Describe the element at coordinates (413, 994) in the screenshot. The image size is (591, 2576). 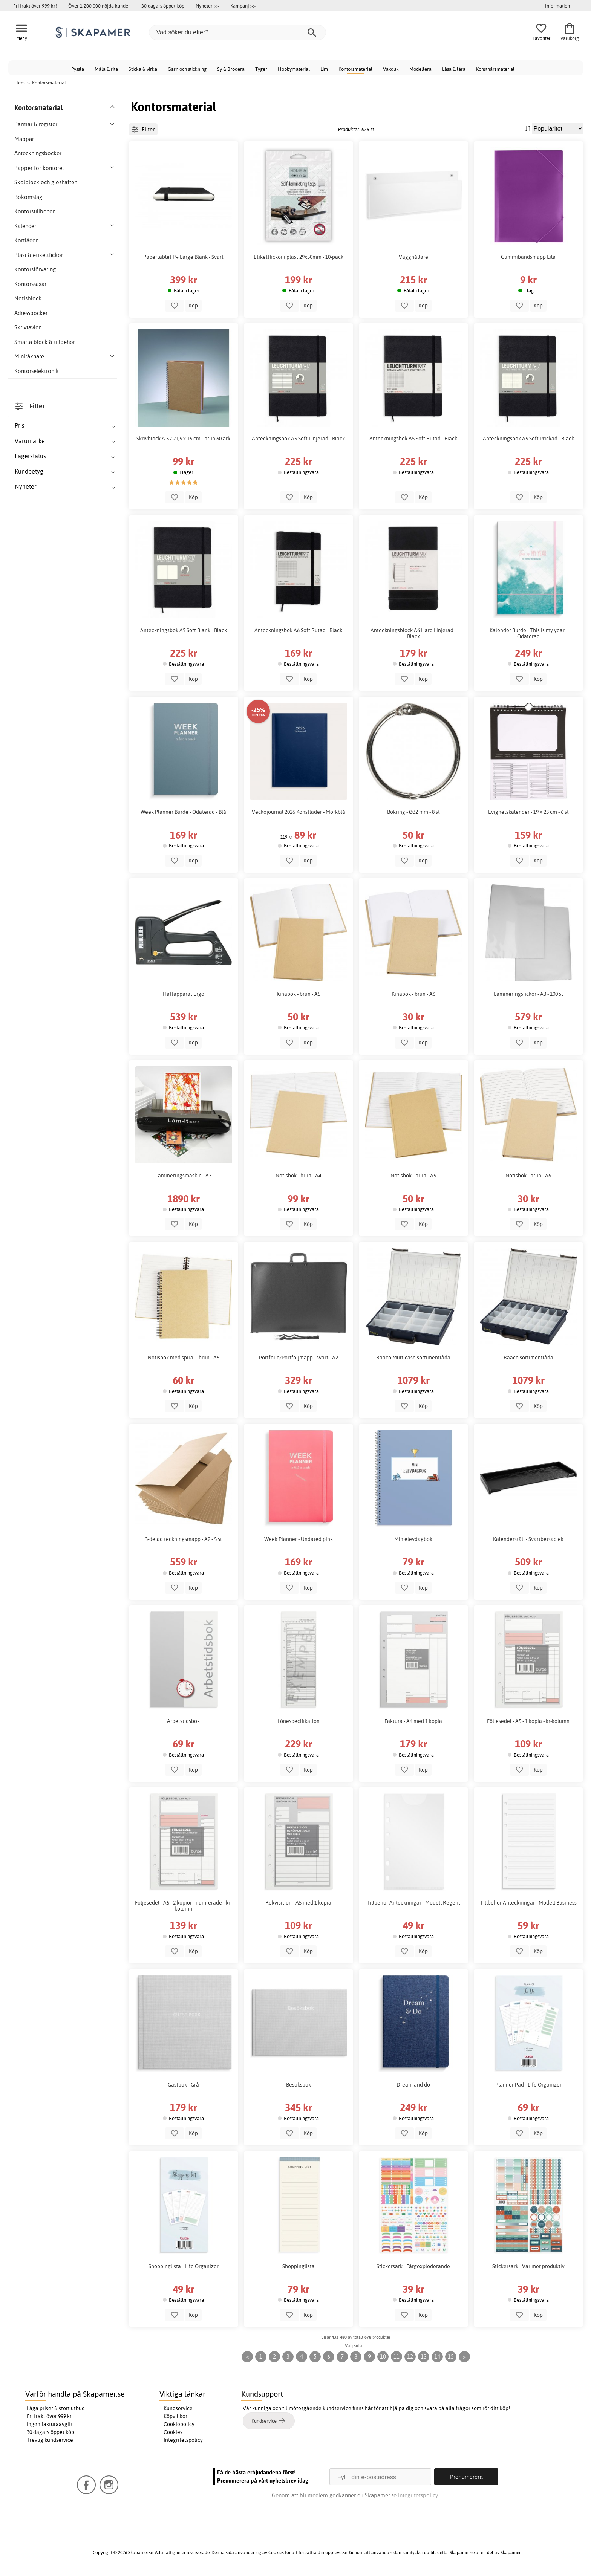
I see `Kinabok - brun - A6` at that location.